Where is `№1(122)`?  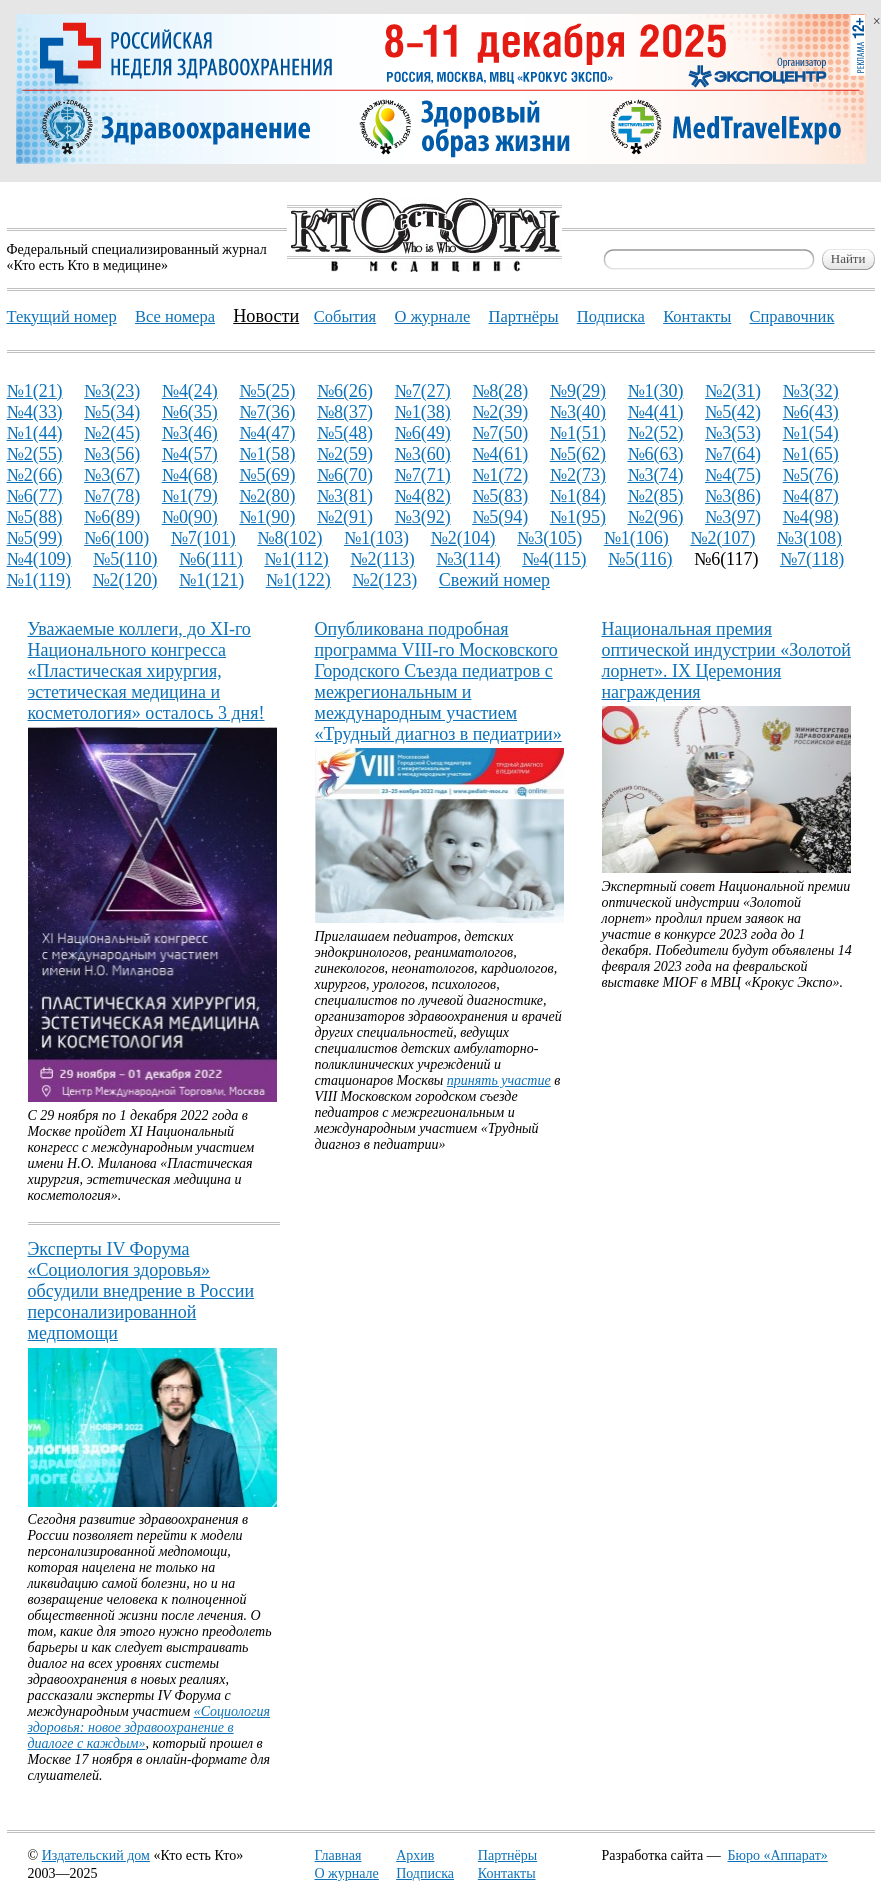
№1(122) is located at coordinates (298, 580).